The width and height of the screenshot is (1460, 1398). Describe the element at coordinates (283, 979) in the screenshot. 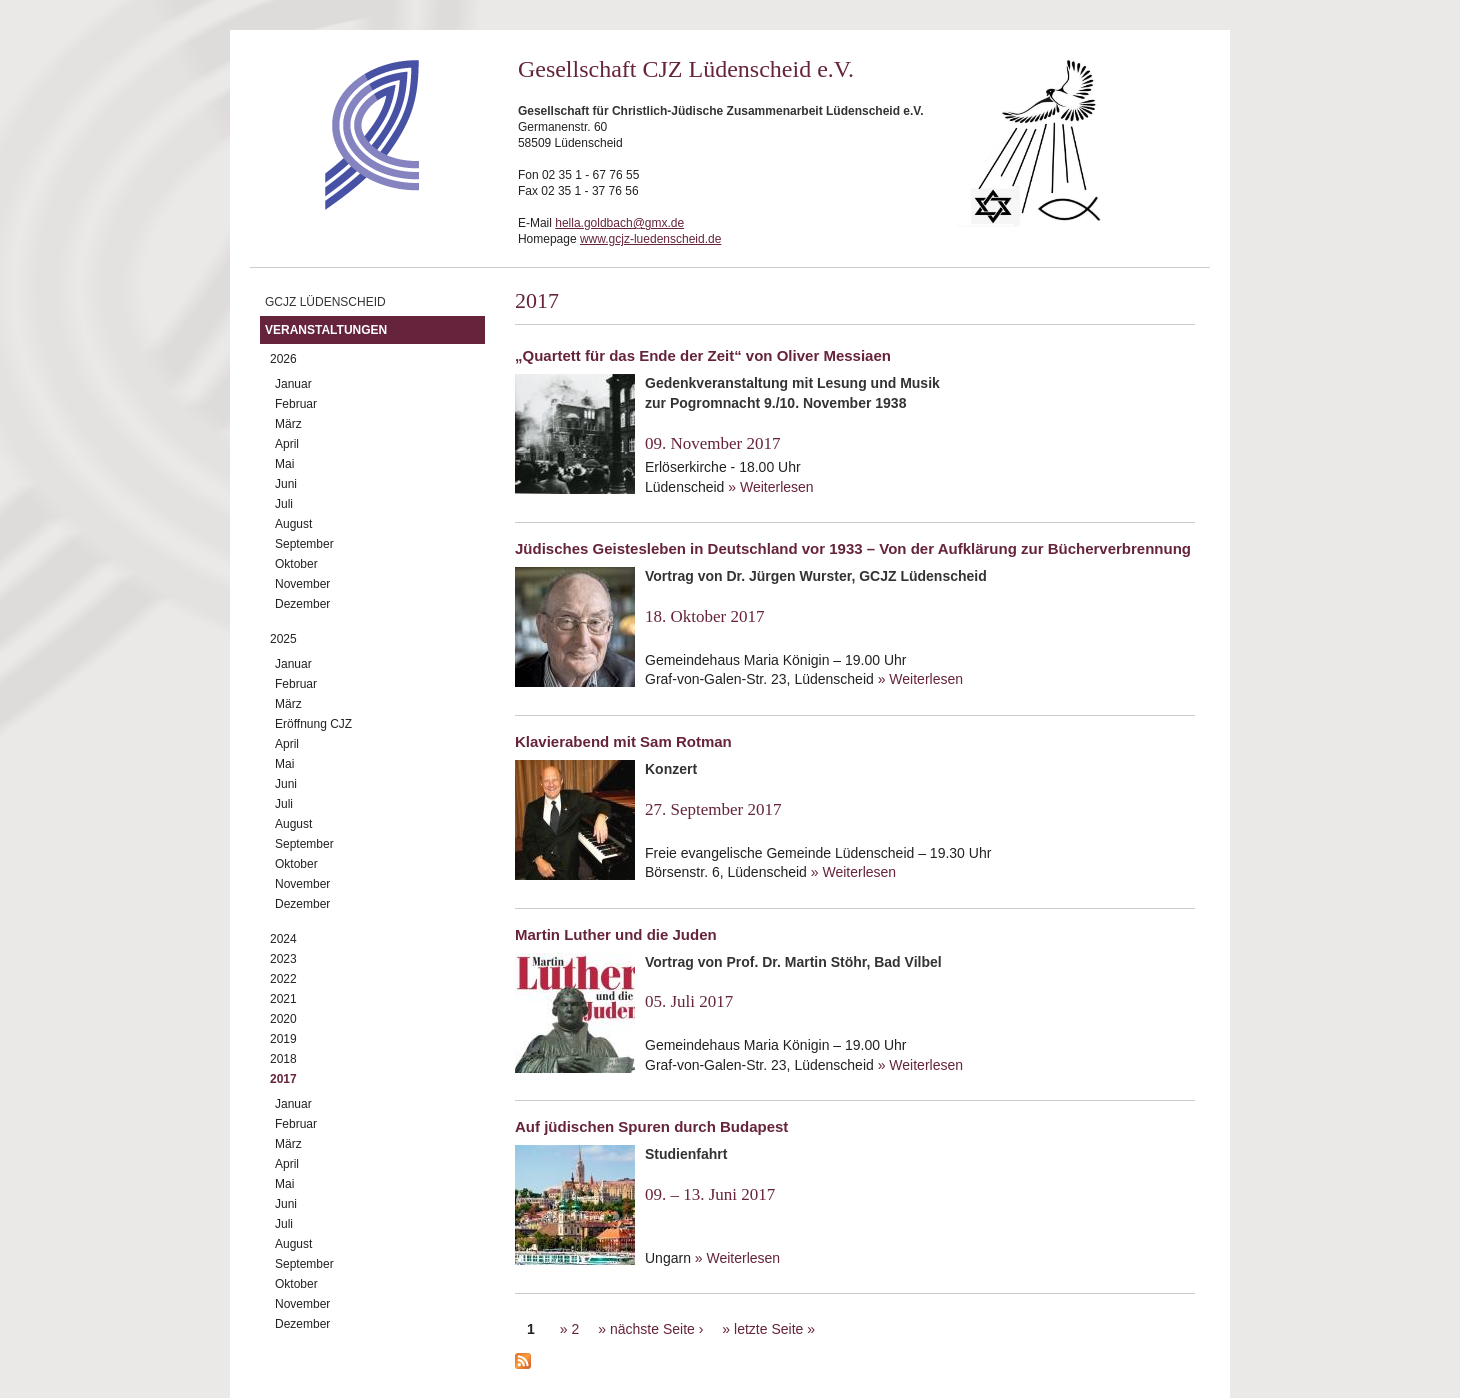

I see `2022` at that location.